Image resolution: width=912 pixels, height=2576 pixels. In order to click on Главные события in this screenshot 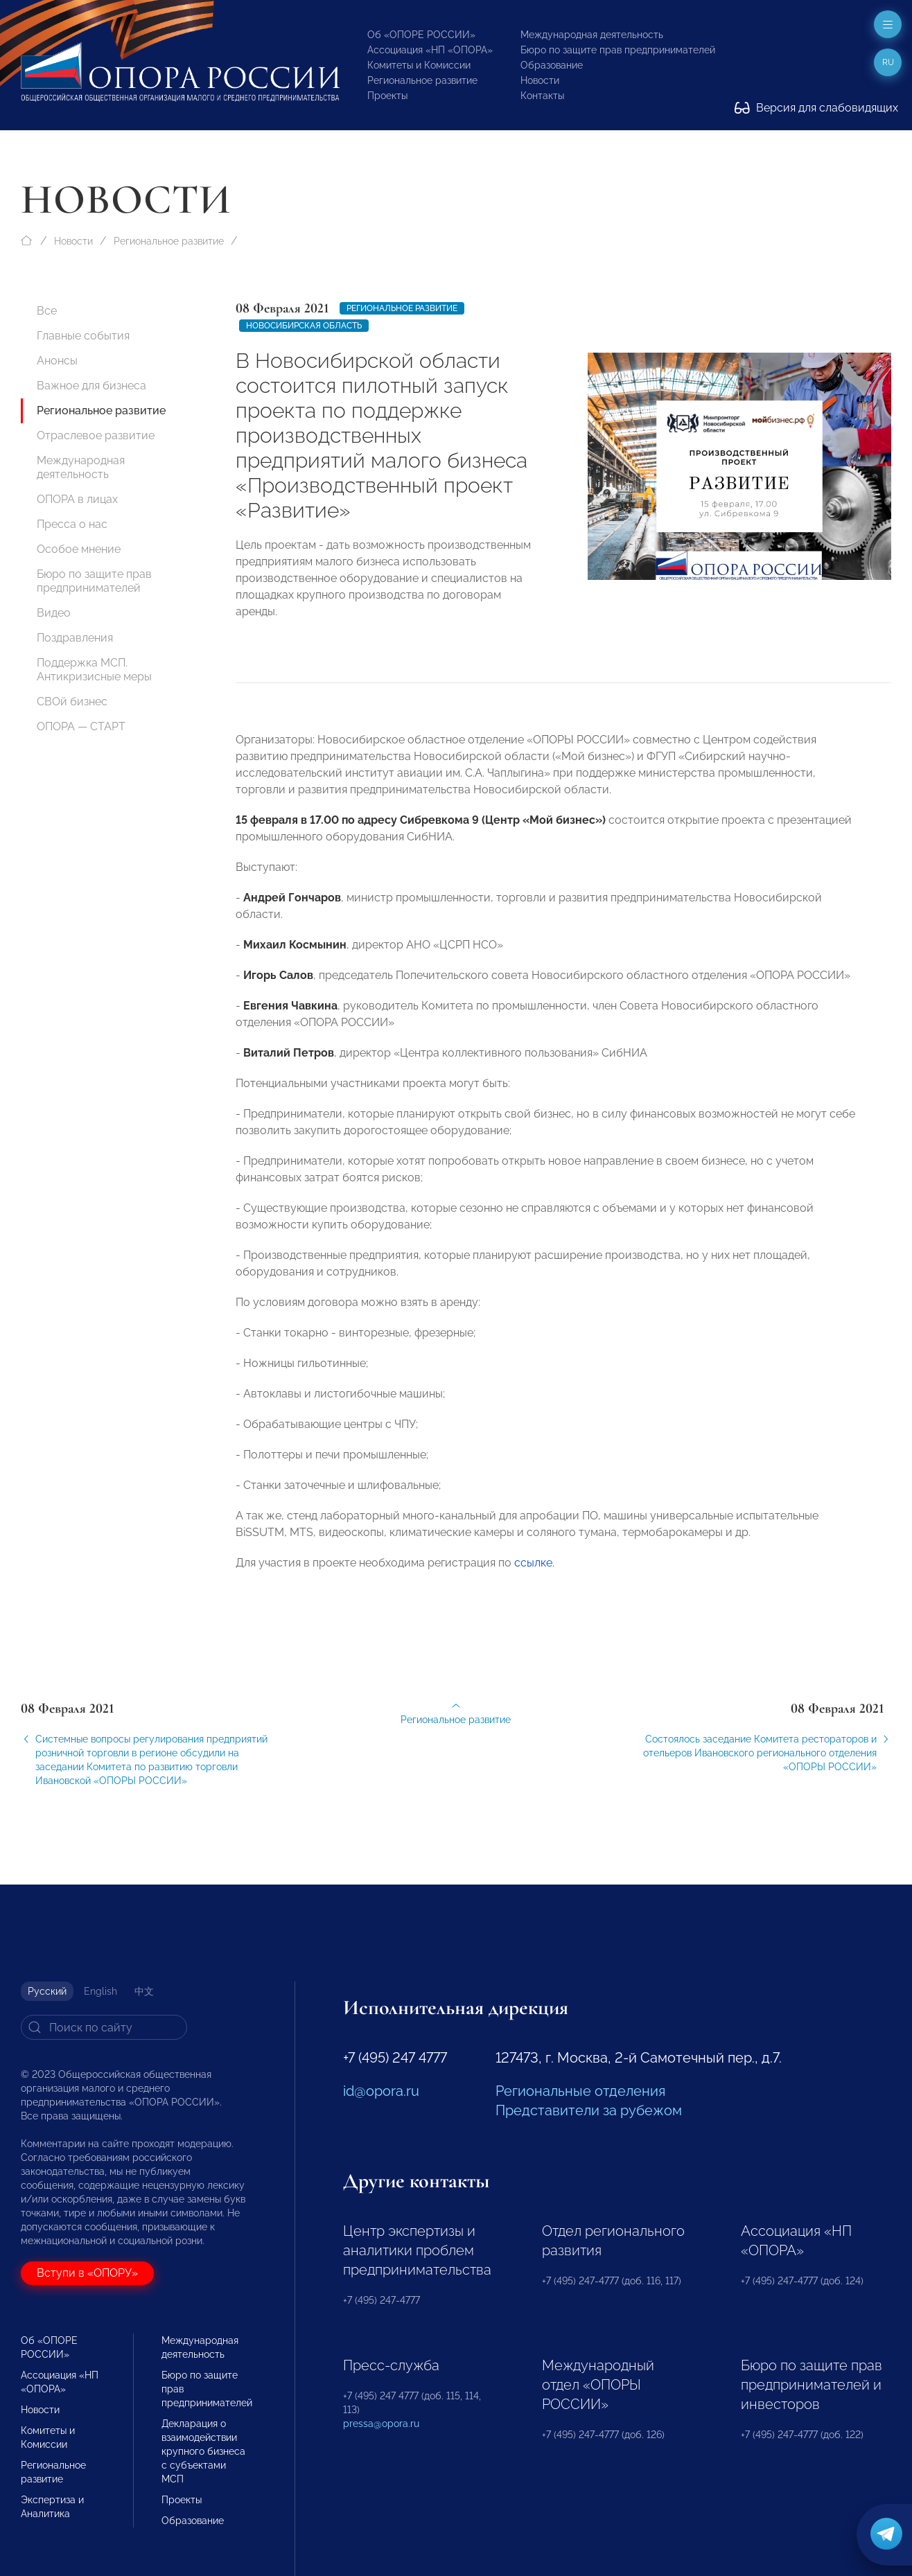, I will do `click(83, 335)`.